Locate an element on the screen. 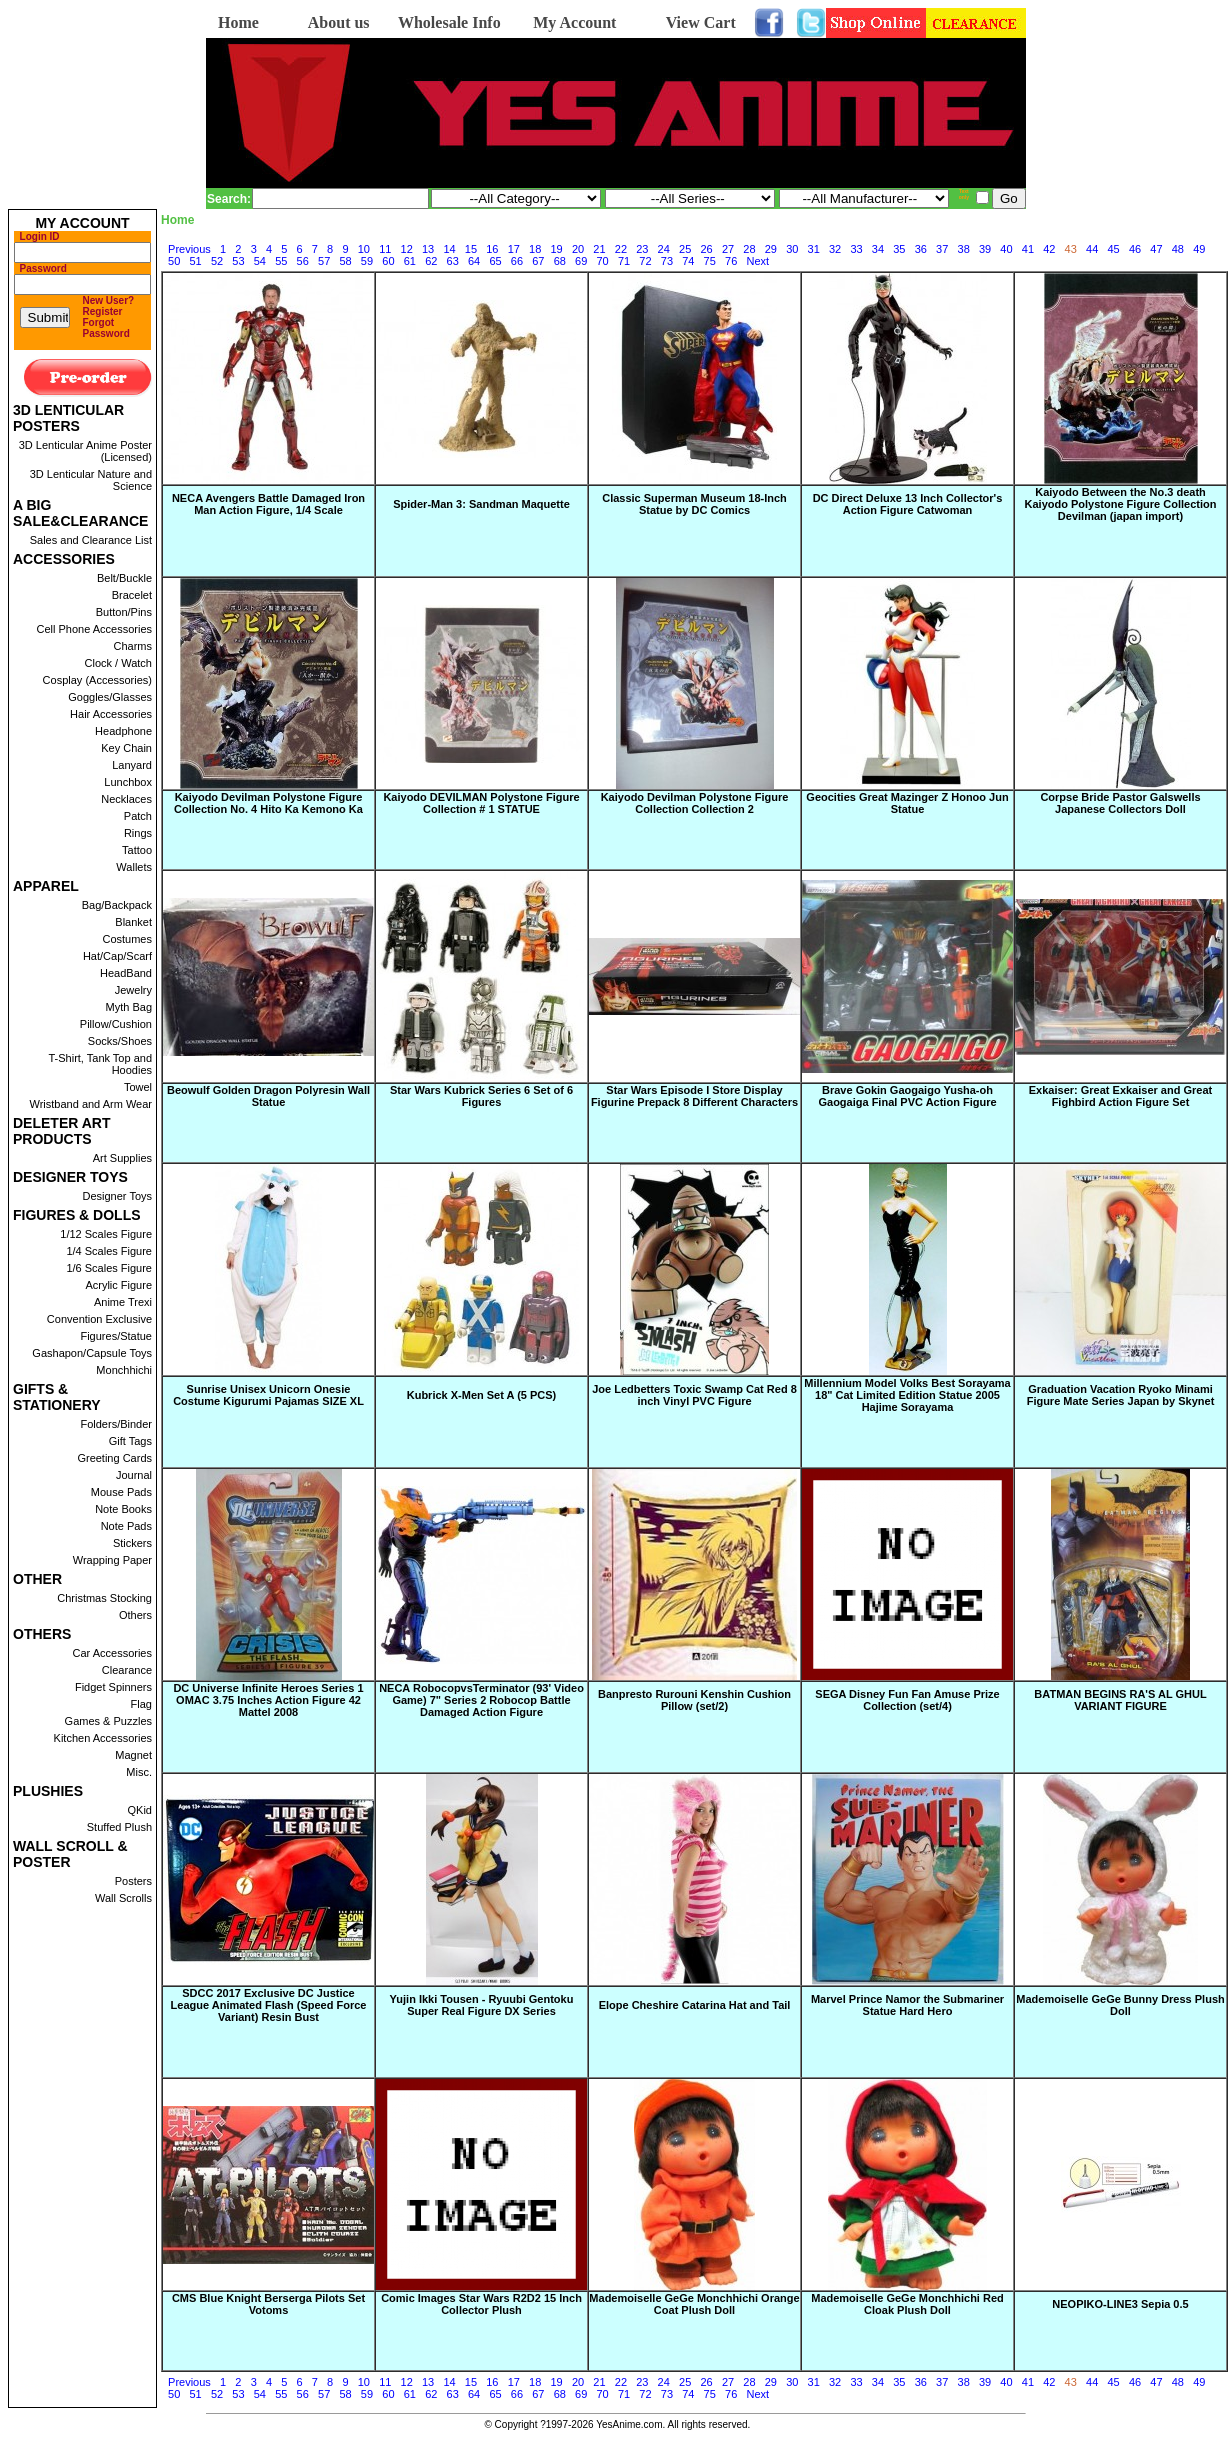 The image size is (1232, 2438). 49 is located at coordinates (1199, 249).